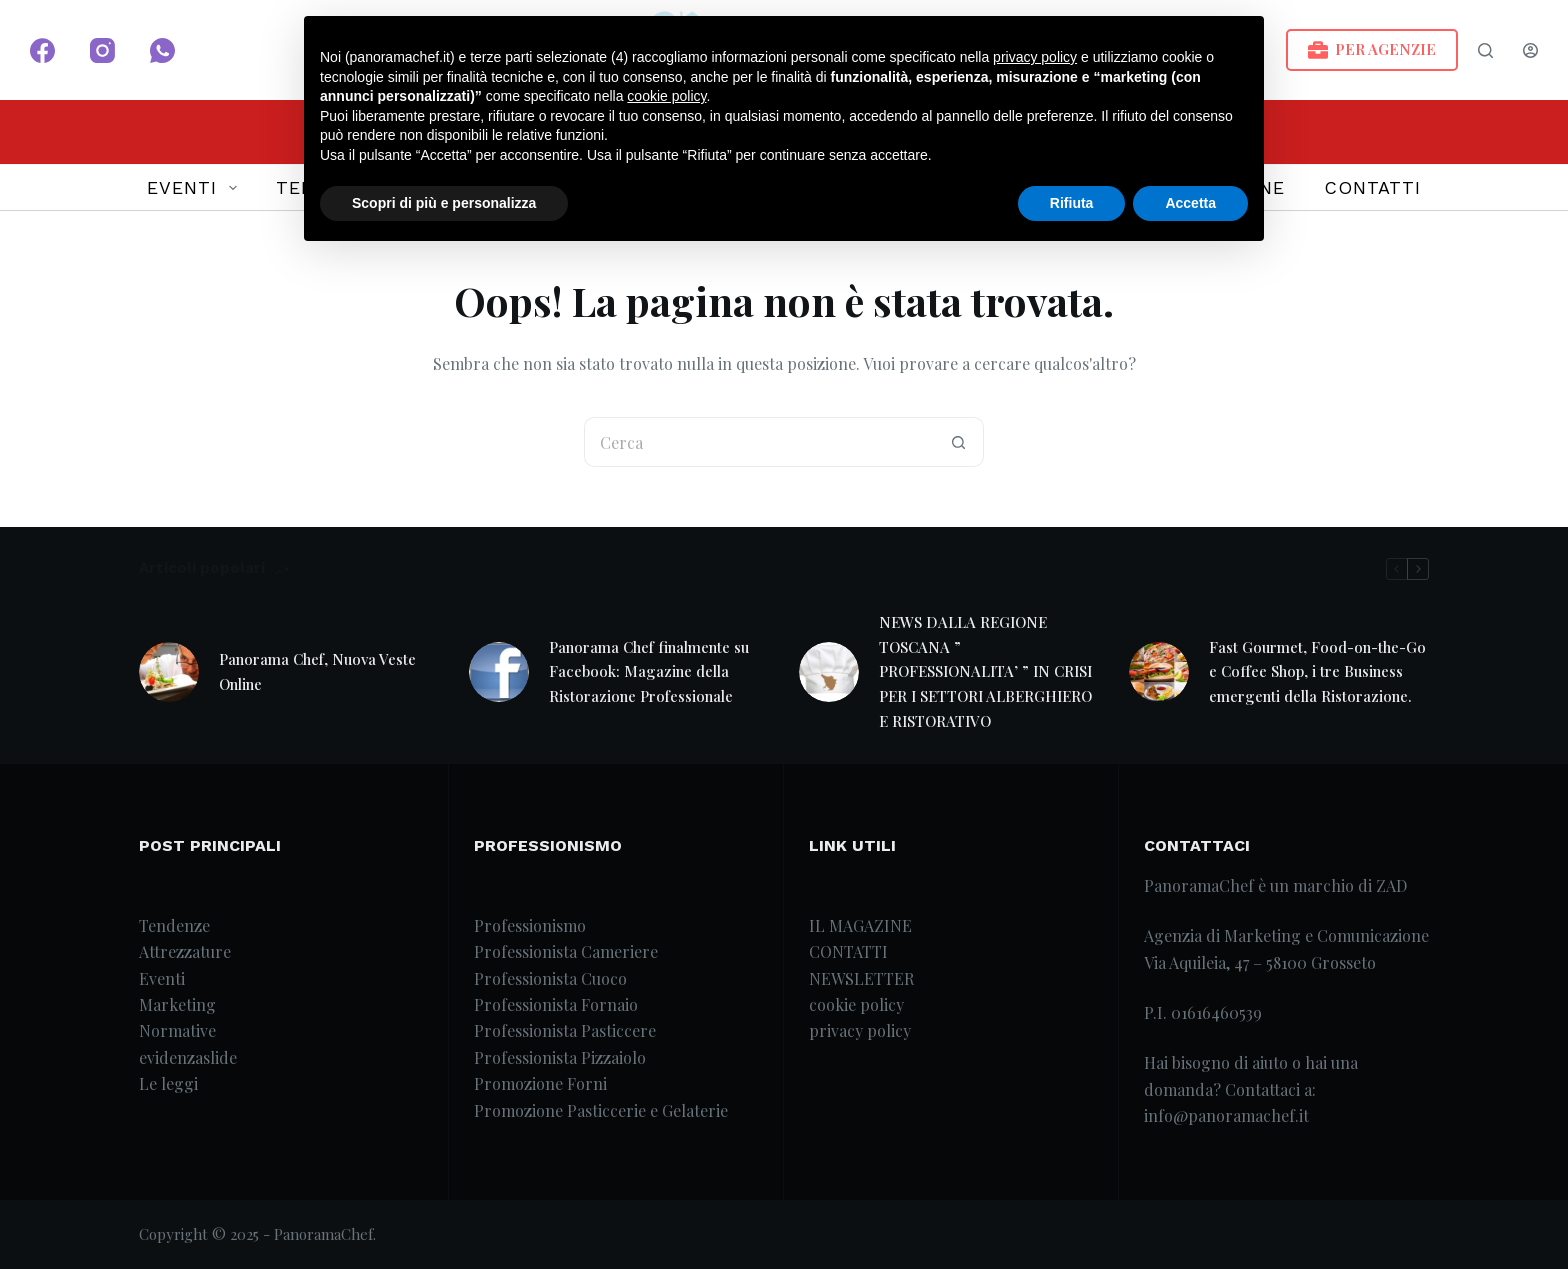  Describe the element at coordinates (856, 1004) in the screenshot. I see `cookie policy` at that location.